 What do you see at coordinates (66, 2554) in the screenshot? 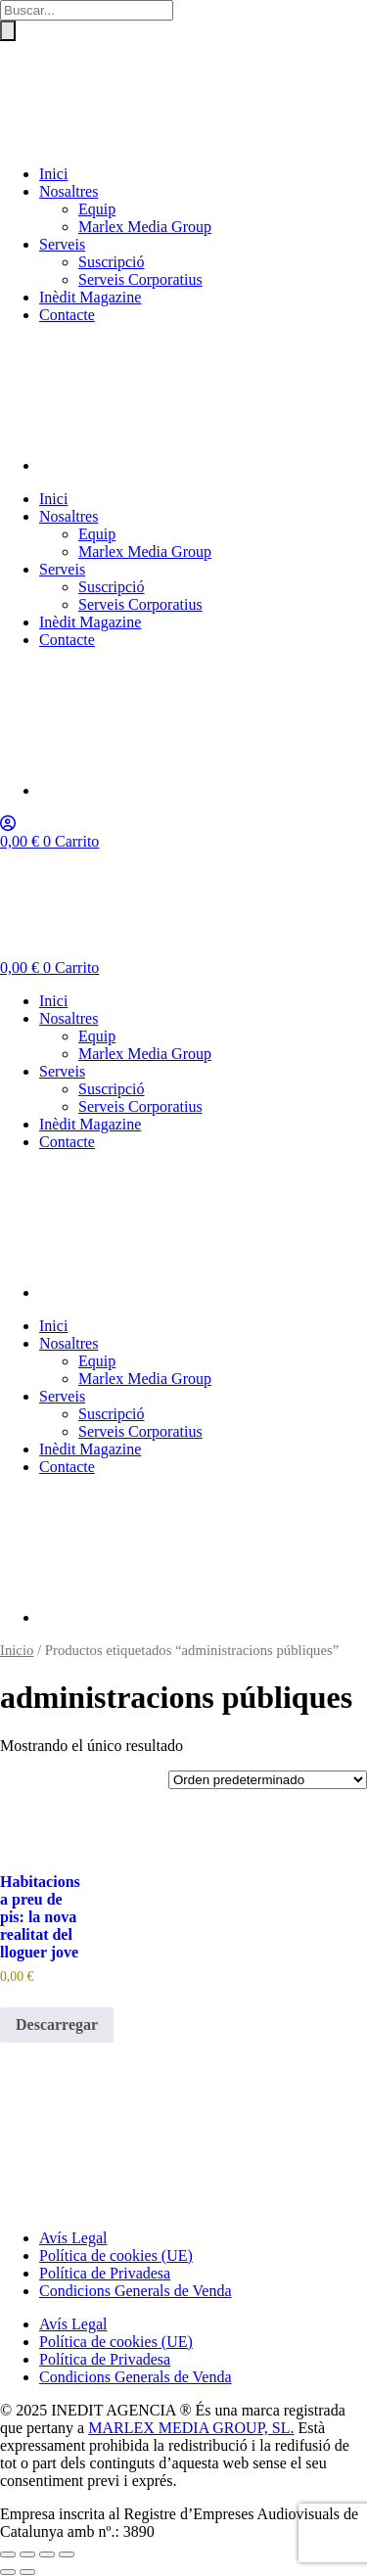
I see `[Cerrar (Esc)]` at bounding box center [66, 2554].